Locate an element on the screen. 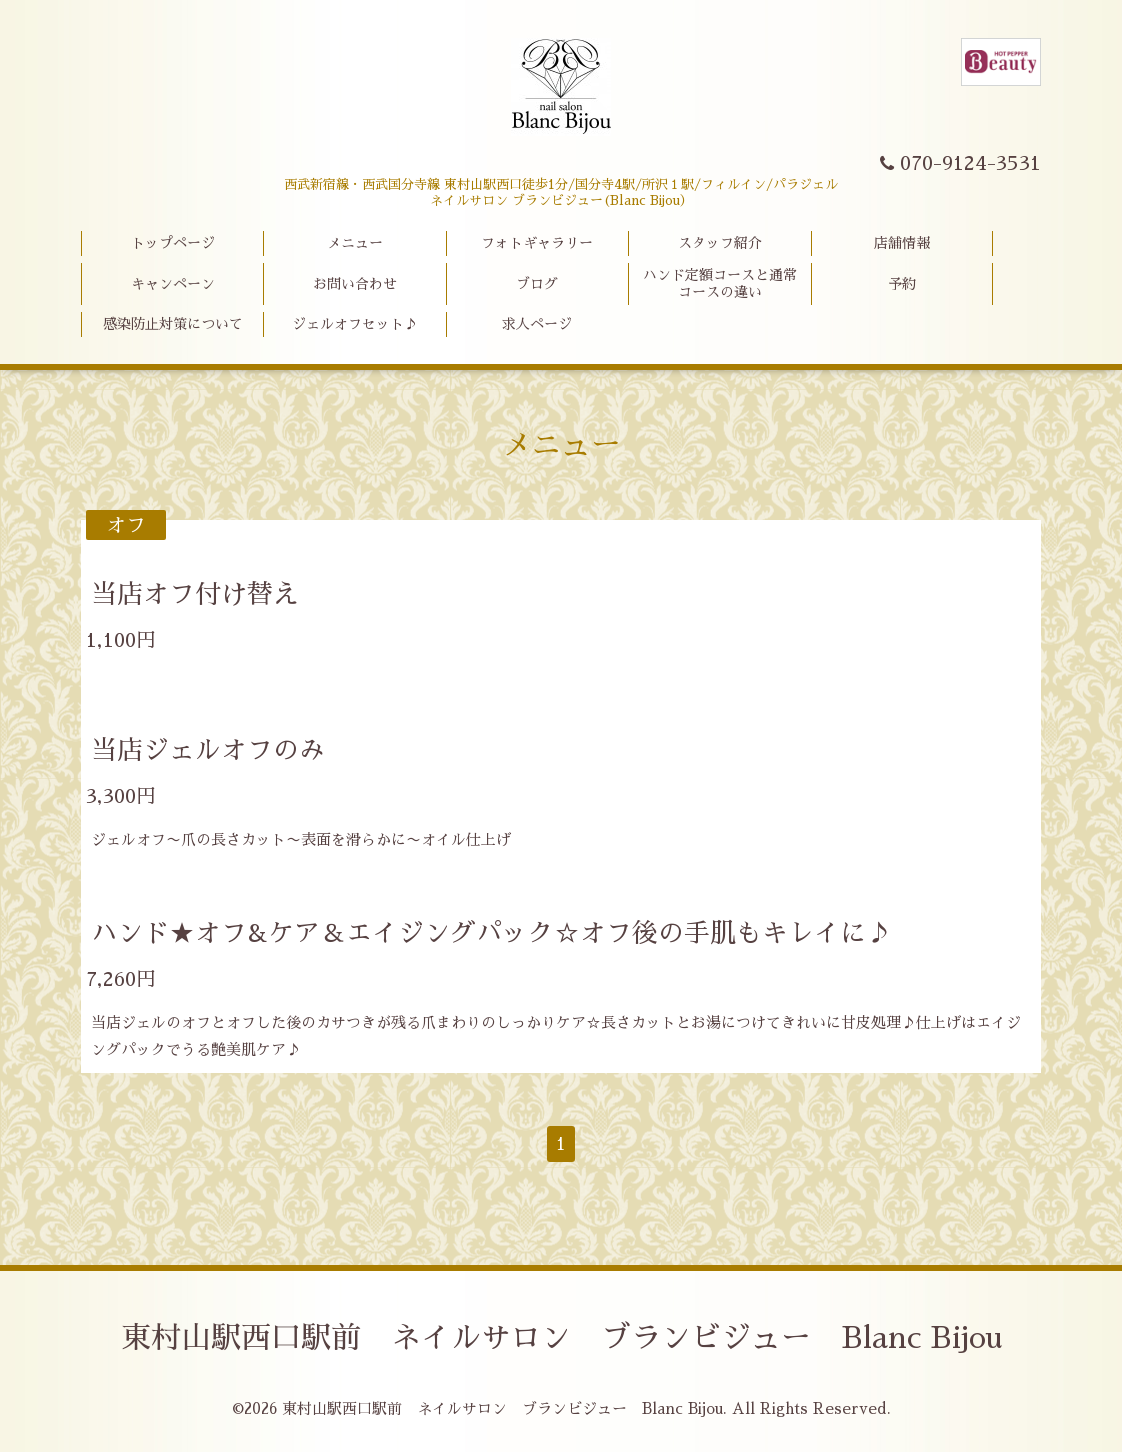 This screenshot has height=1452, width=1122. トップページ is located at coordinates (173, 243).